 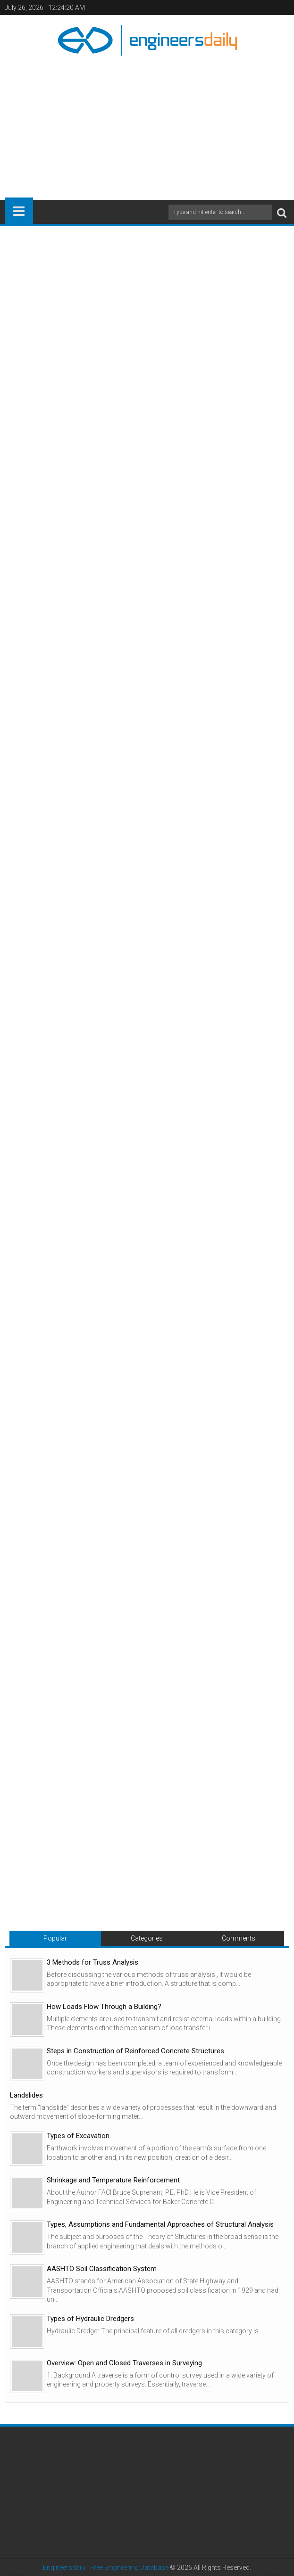 What do you see at coordinates (160, 2224) in the screenshot?
I see `Types, Assumptions and Fundamental Approaches of Structural Analysis` at bounding box center [160, 2224].